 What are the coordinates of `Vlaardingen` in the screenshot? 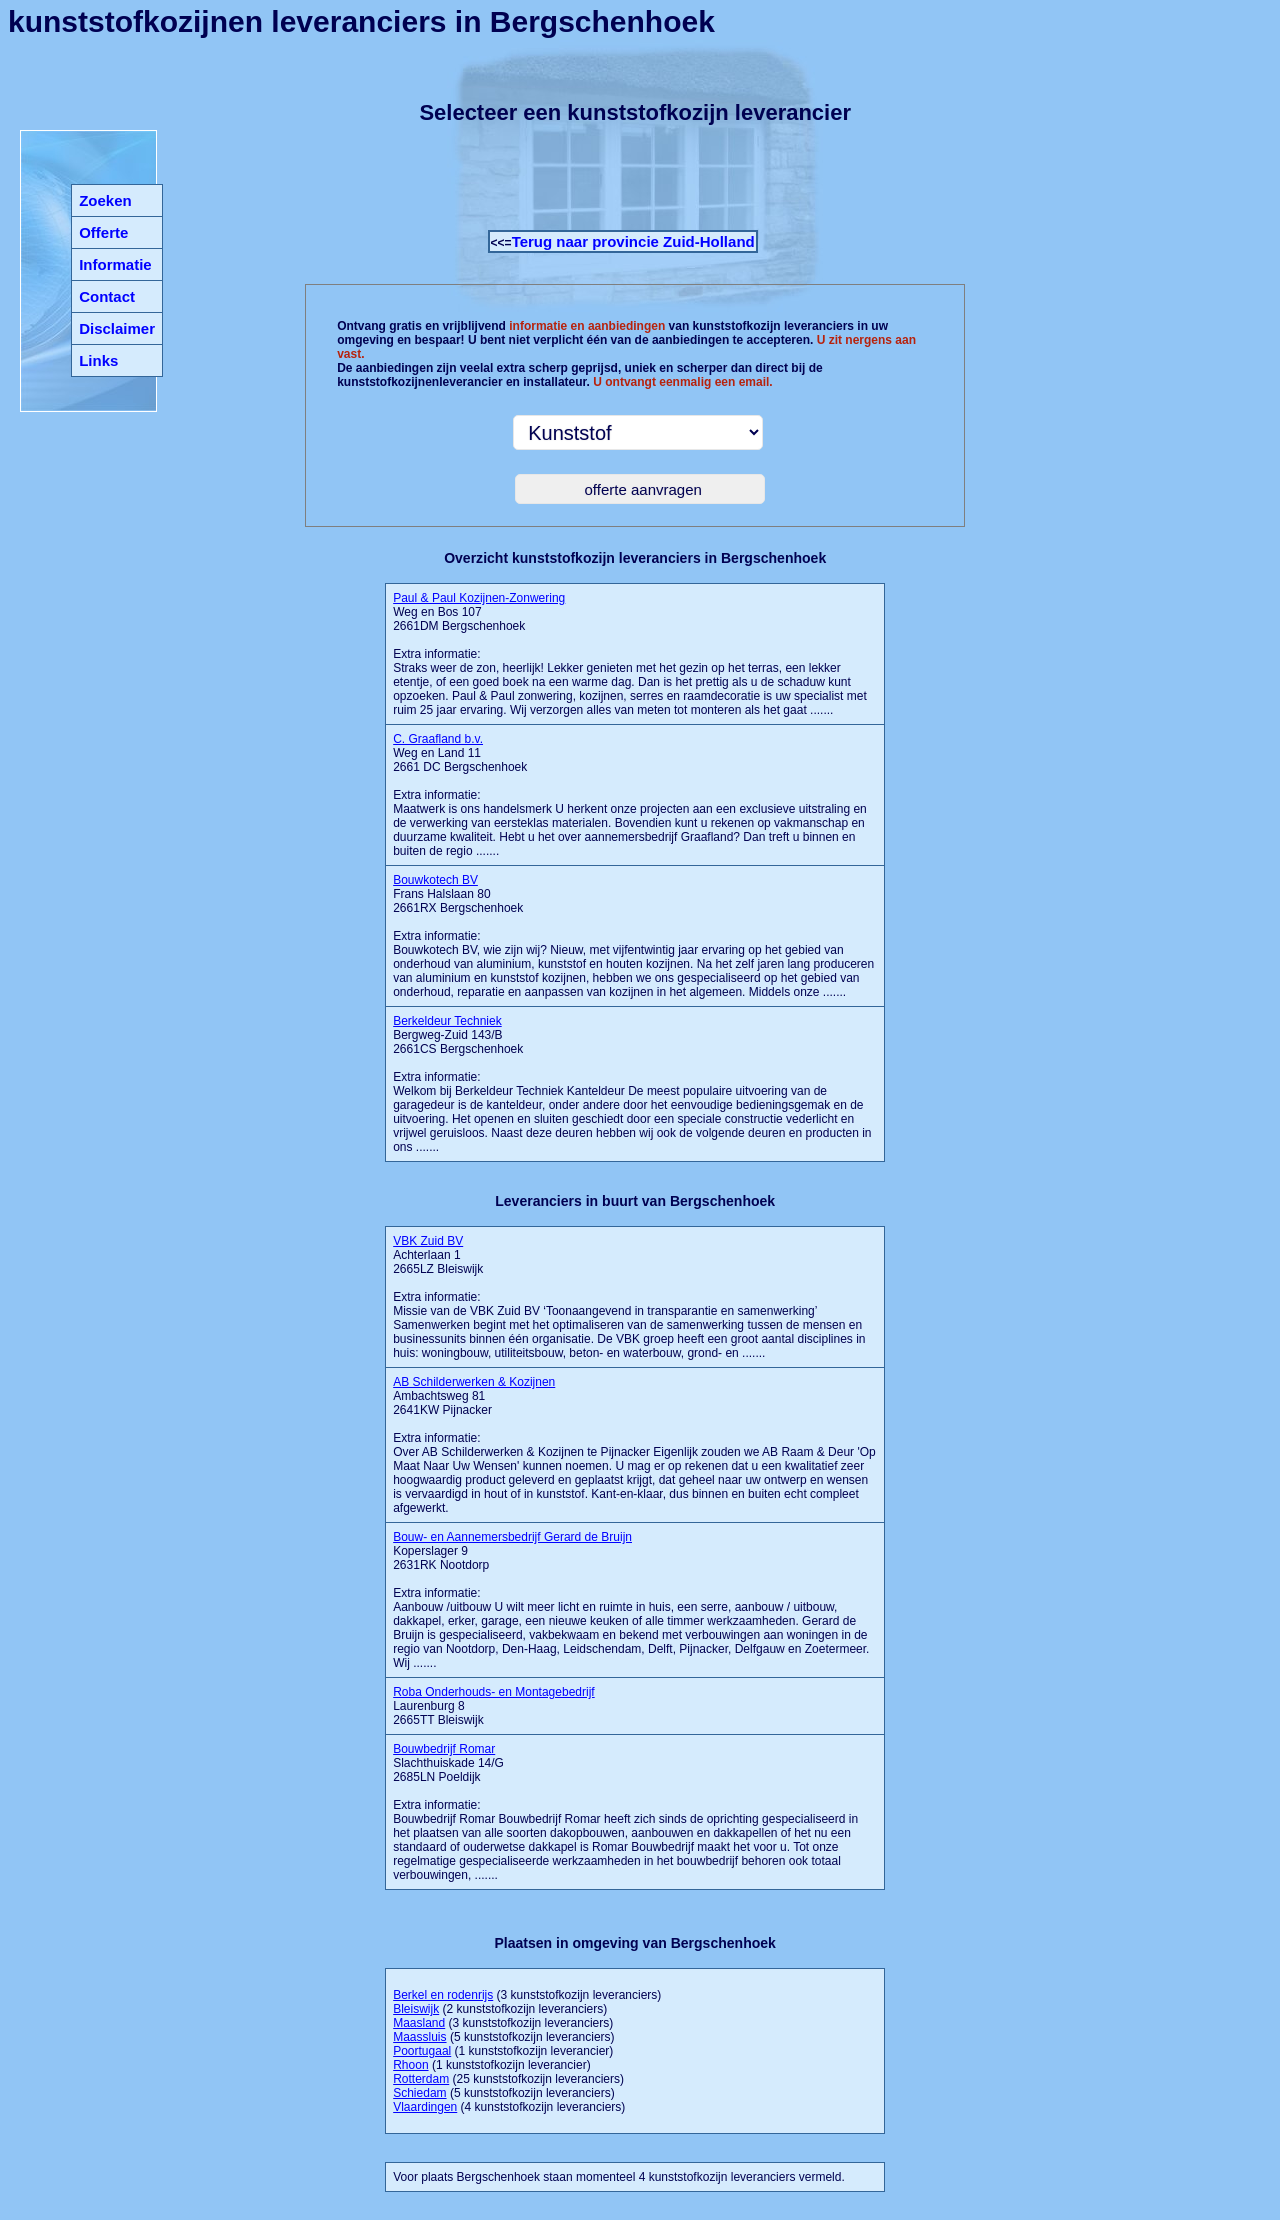 It's located at (425, 2107).